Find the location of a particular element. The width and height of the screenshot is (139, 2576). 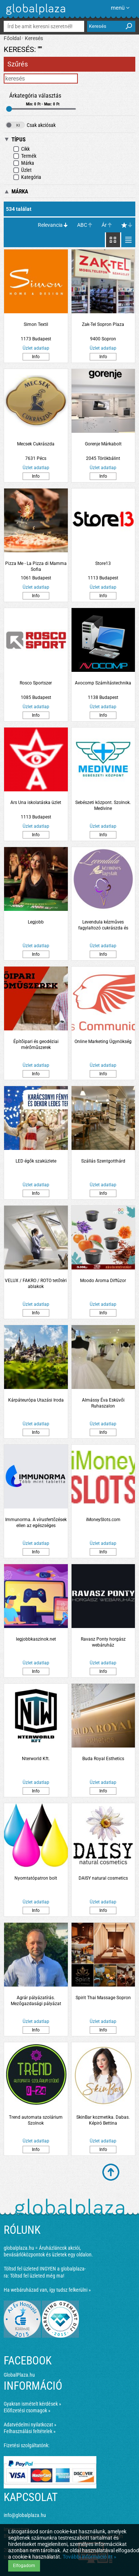

info@globalplaza.hu is located at coordinates (25, 2515).